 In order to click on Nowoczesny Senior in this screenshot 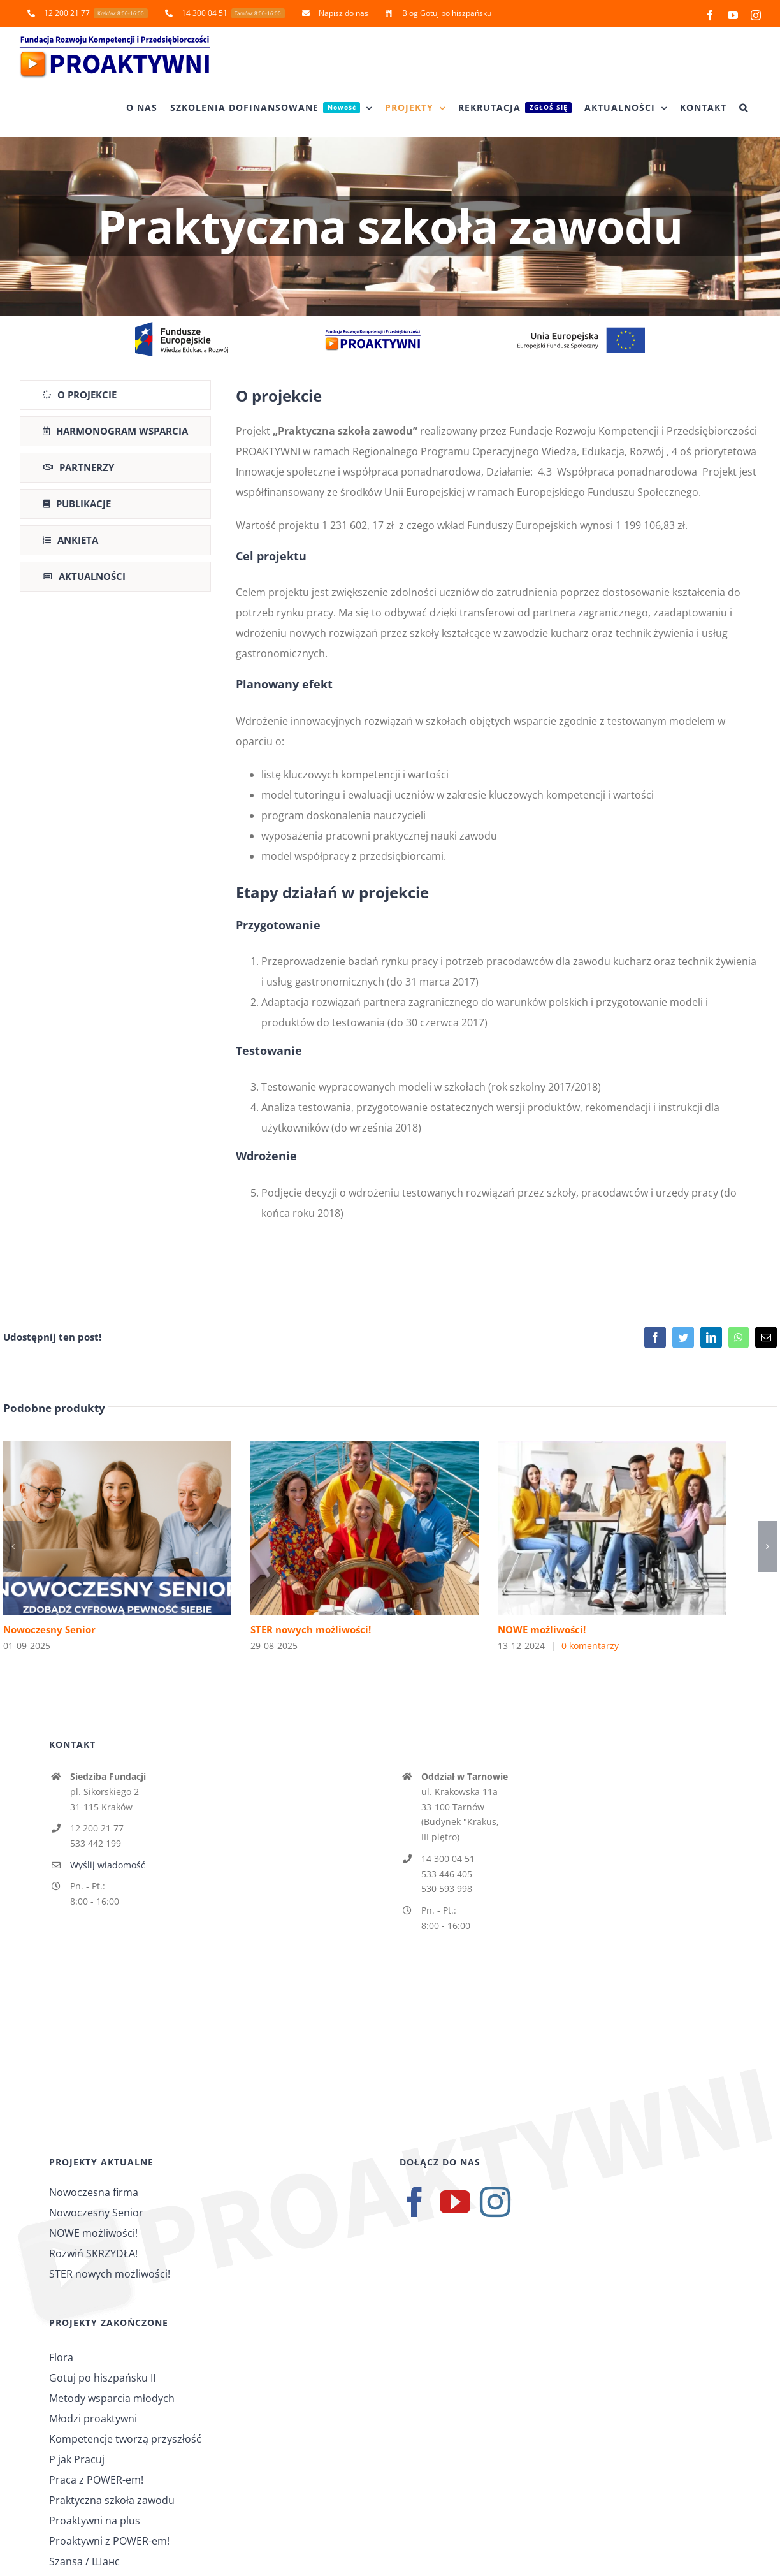, I will do `click(49, 1629)`.